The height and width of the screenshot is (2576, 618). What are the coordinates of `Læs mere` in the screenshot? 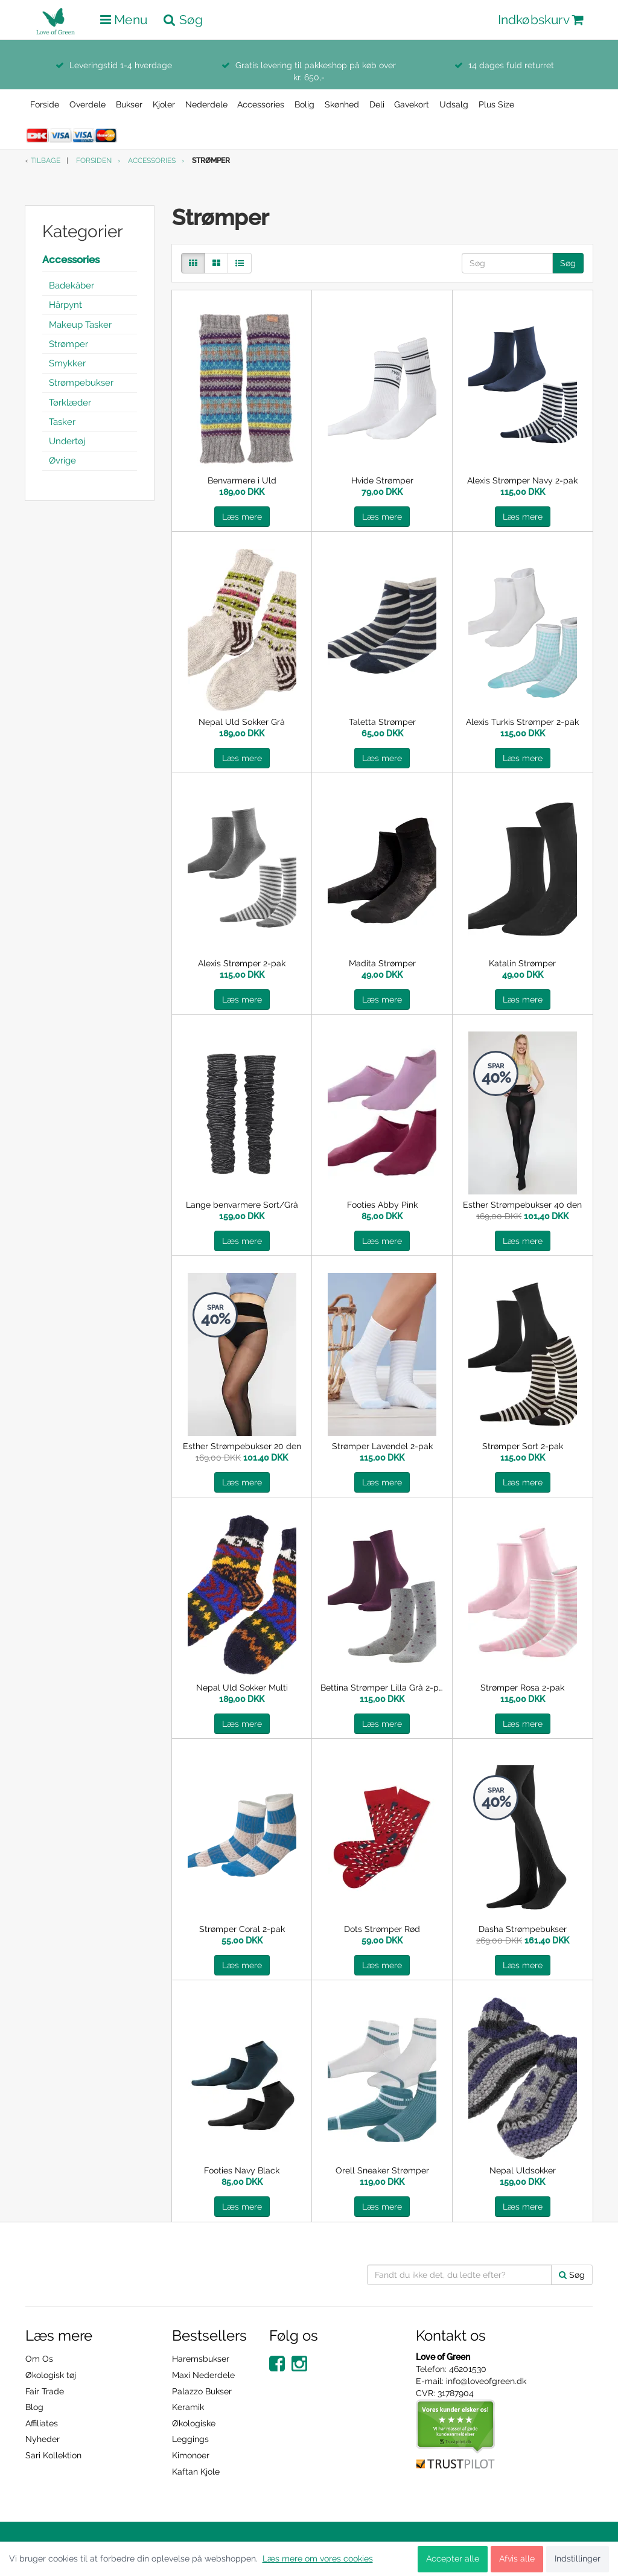 It's located at (242, 516).